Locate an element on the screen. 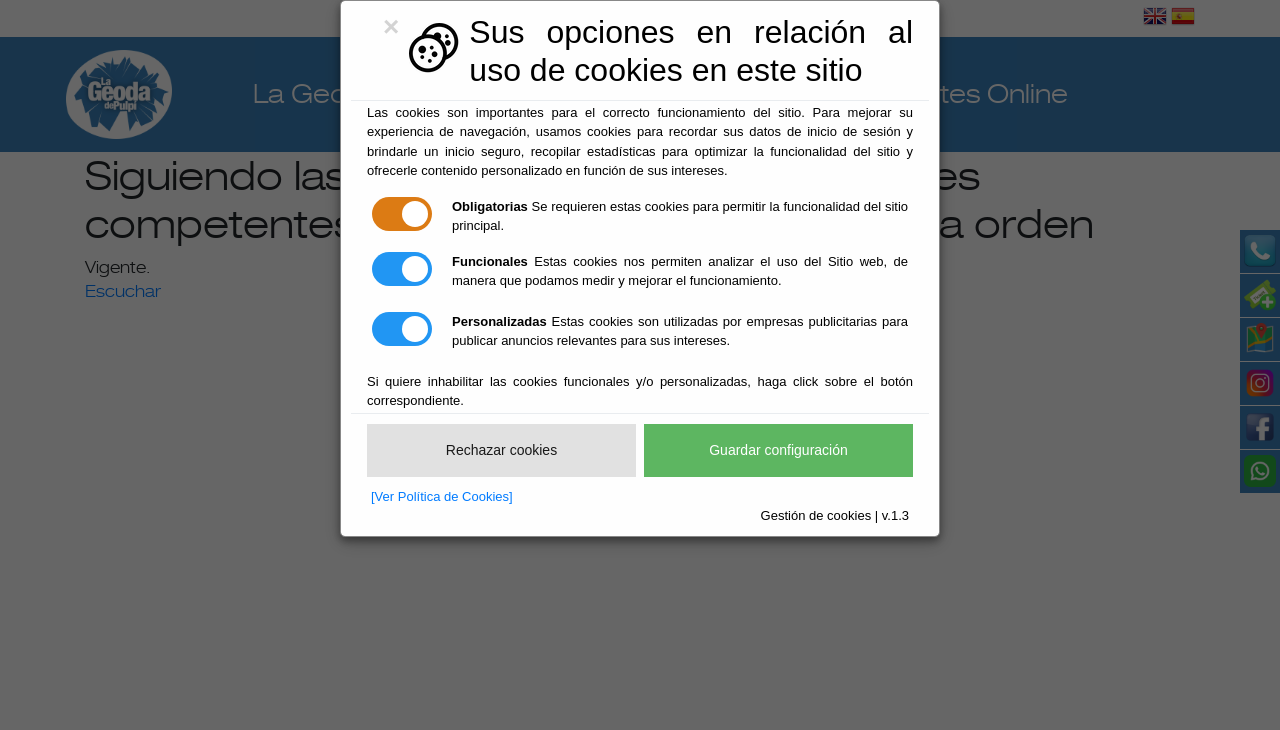 This screenshot has height=730, width=1280. Guardar configuración is located at coordinates (778, 450).